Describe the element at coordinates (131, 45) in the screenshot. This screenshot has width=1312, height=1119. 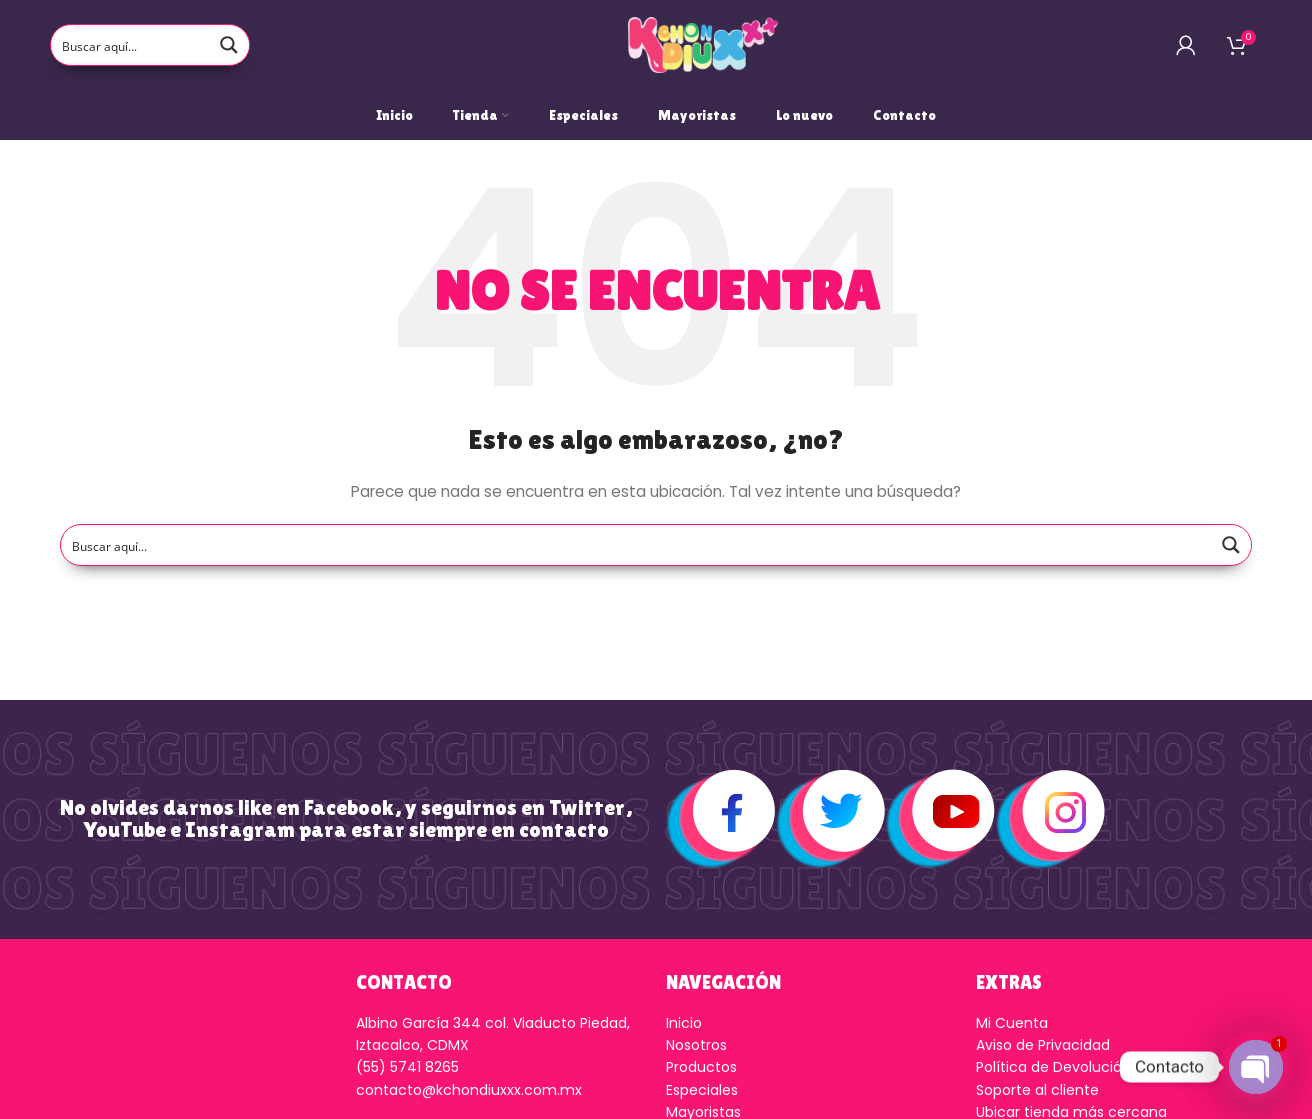
I see `[Search input]` at that location.